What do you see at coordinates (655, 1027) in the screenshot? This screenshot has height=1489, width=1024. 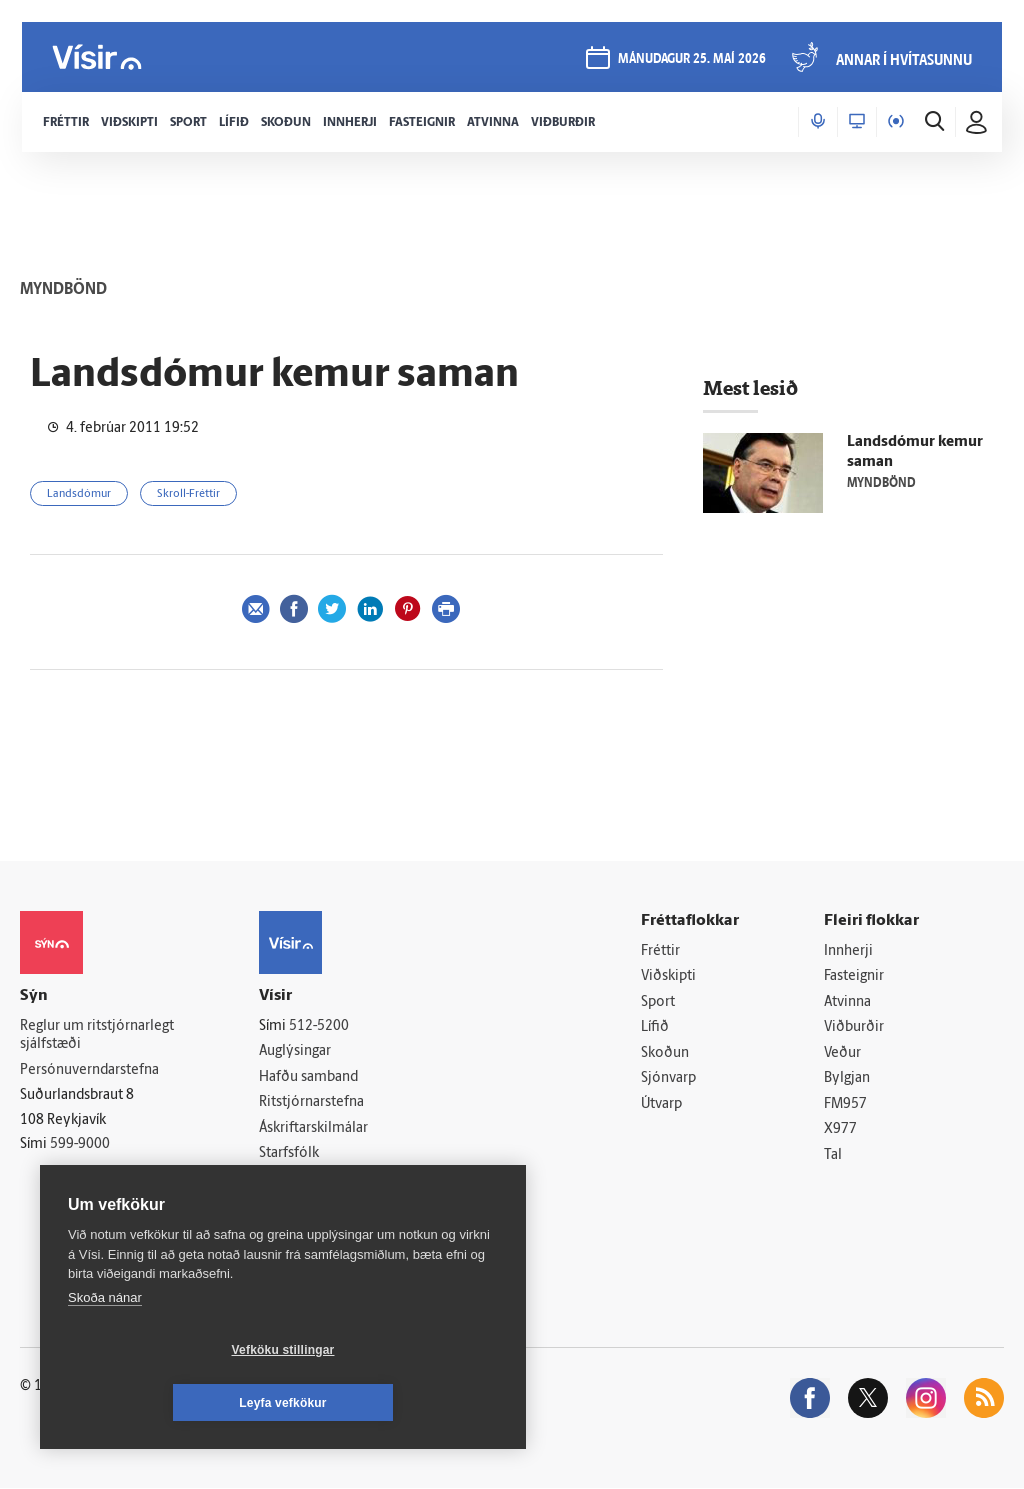 I see `Lífið` at bounding box center [655, 1027].